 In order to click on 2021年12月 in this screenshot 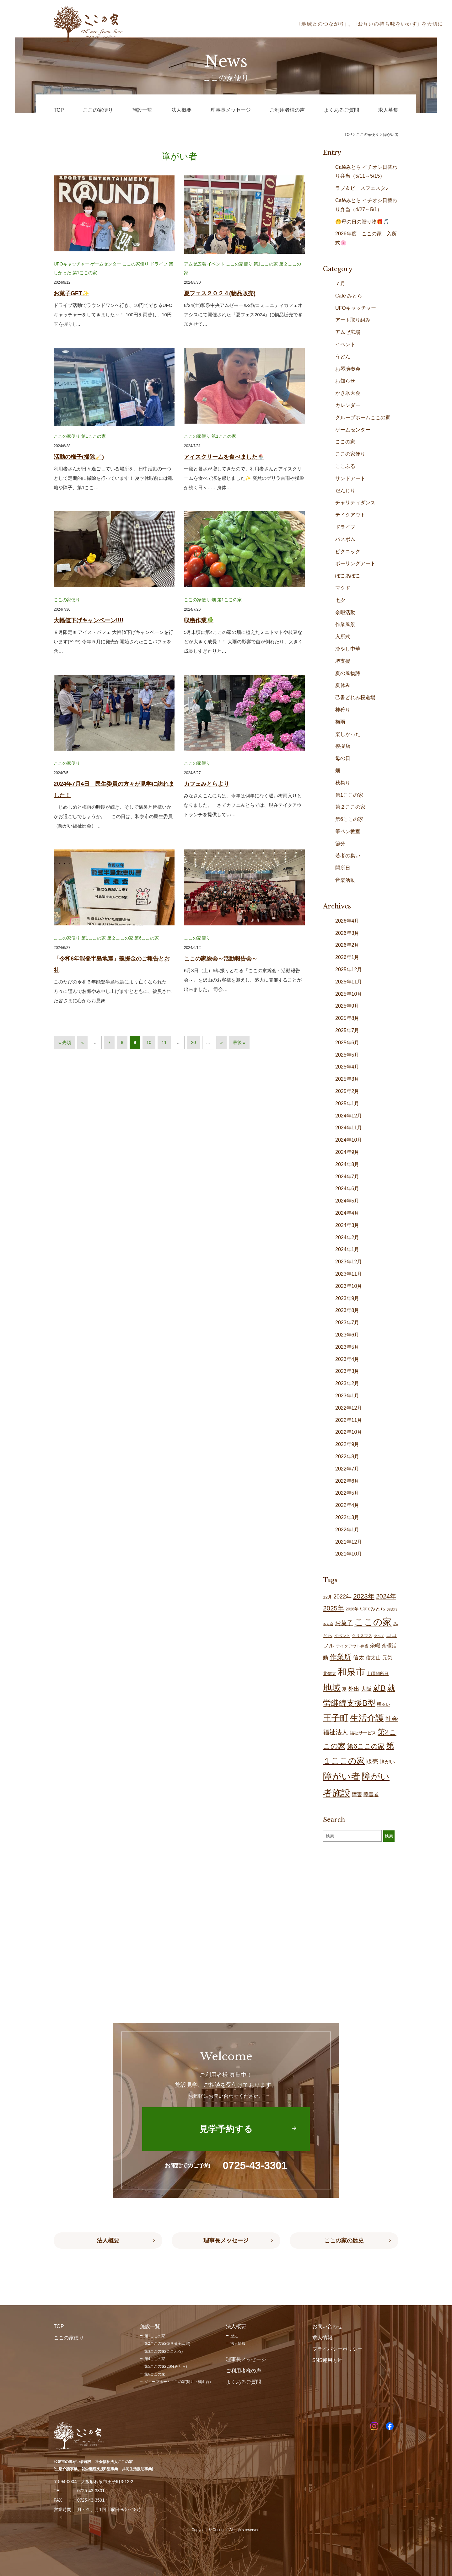, I will do `click(348, 1542)`.